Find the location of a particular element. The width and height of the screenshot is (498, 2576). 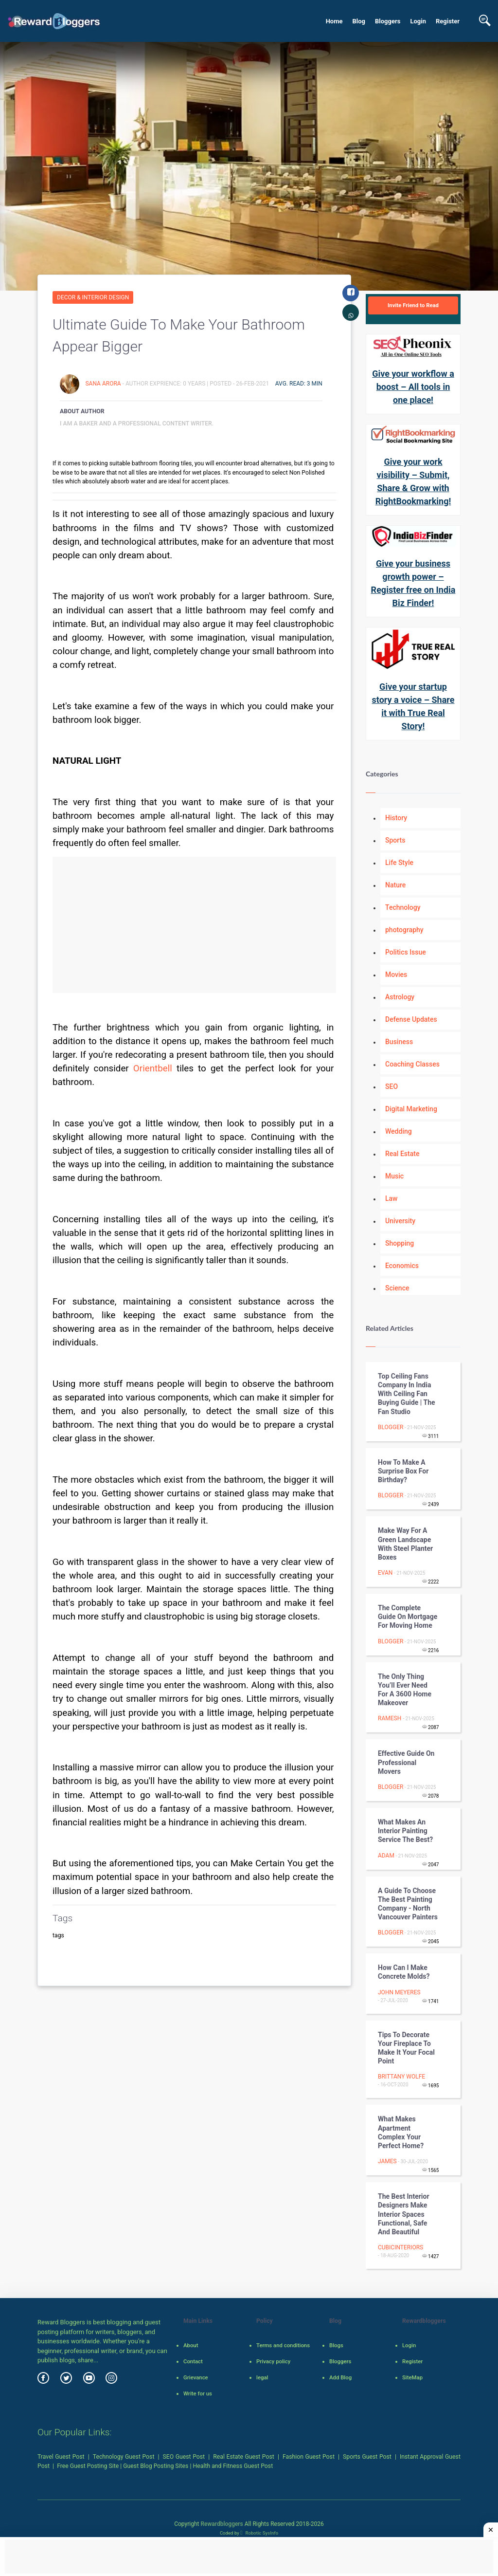

SiteMap is located at coordinates (412, 2377).